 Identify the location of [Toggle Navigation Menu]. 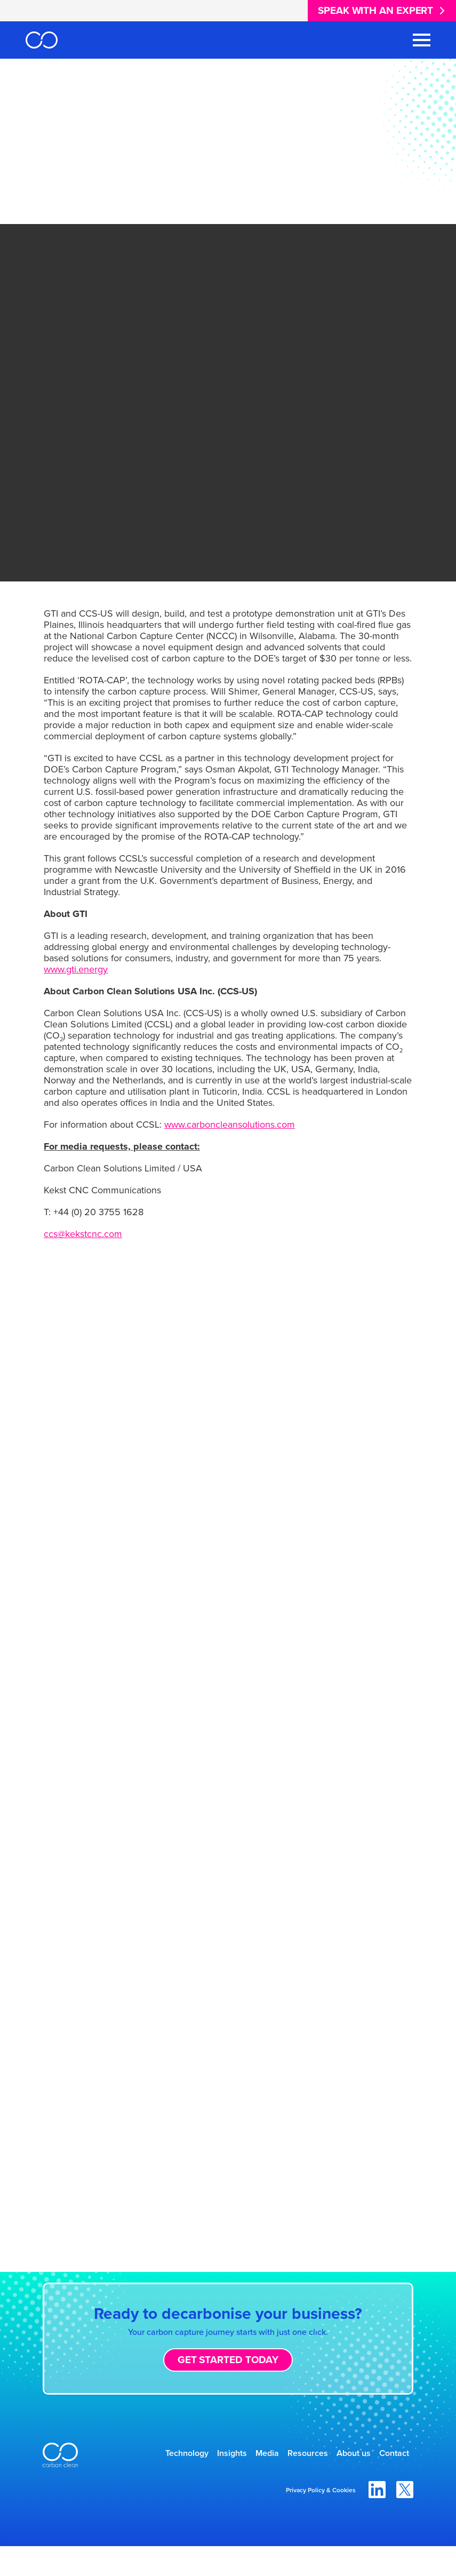
(421, 40).